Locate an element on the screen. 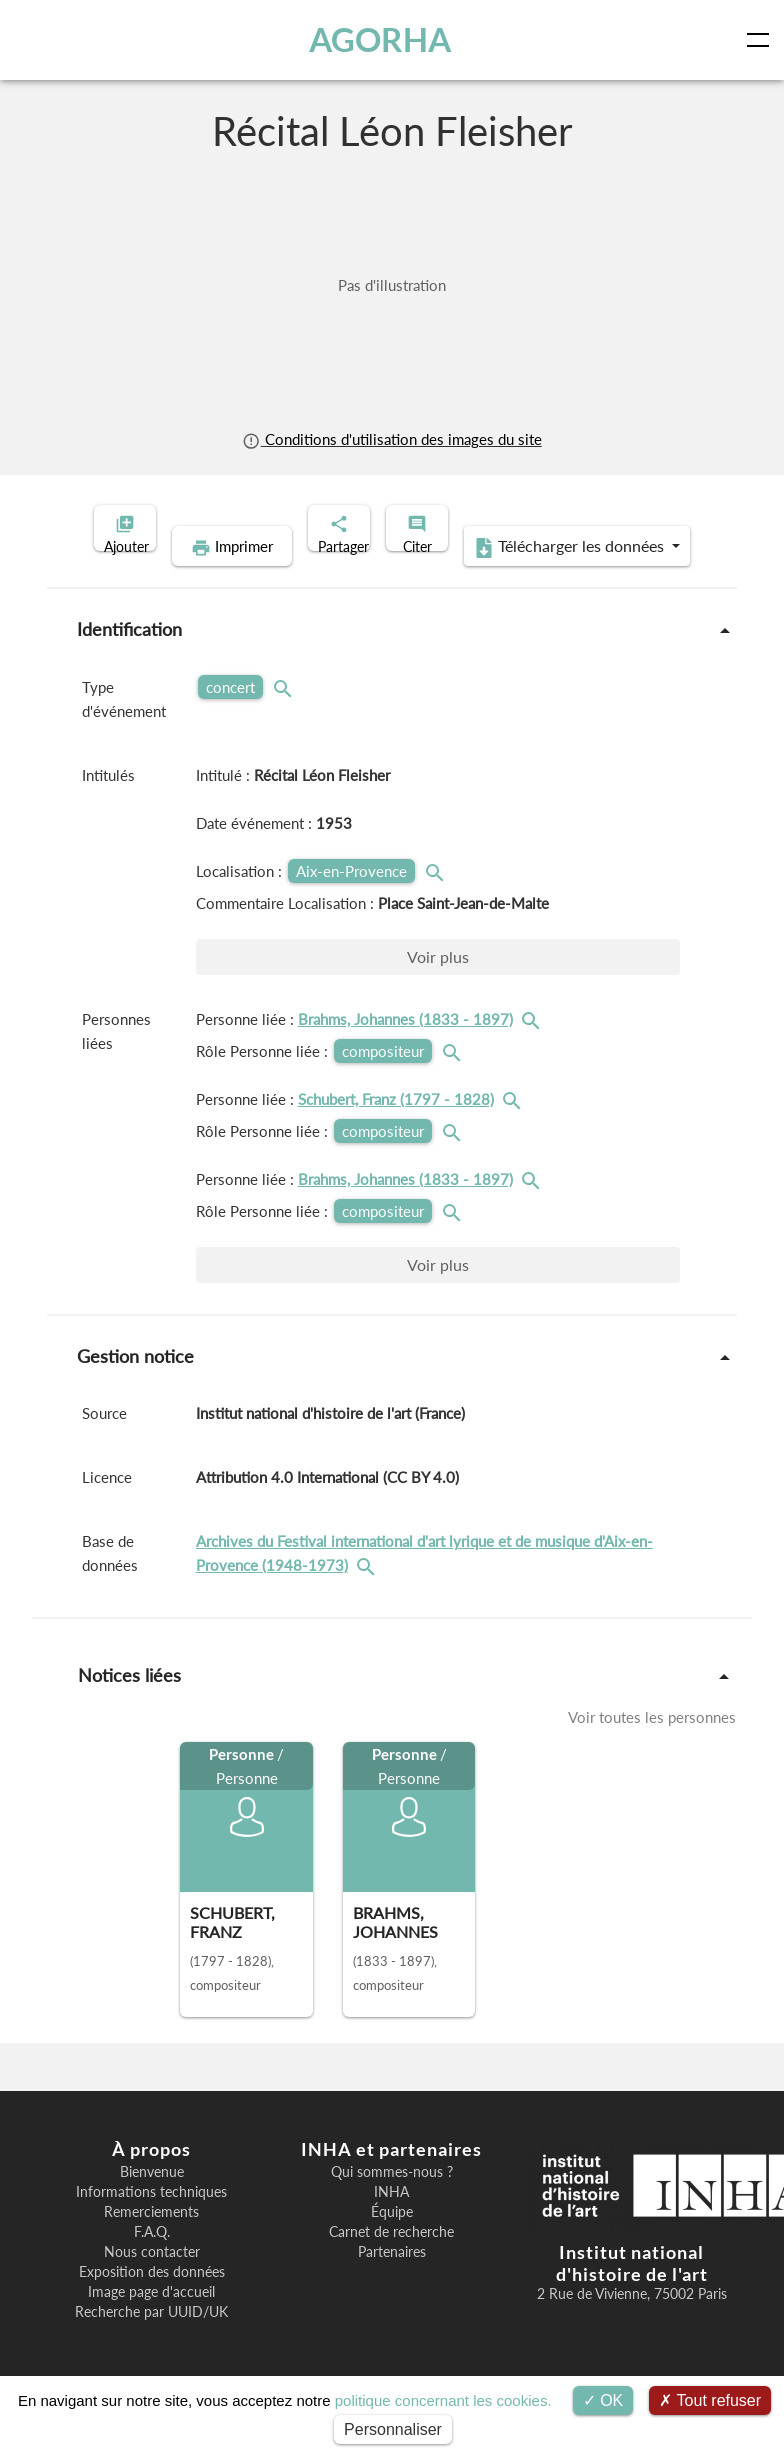  Informations techniques is located at coordinates (151, 2223).